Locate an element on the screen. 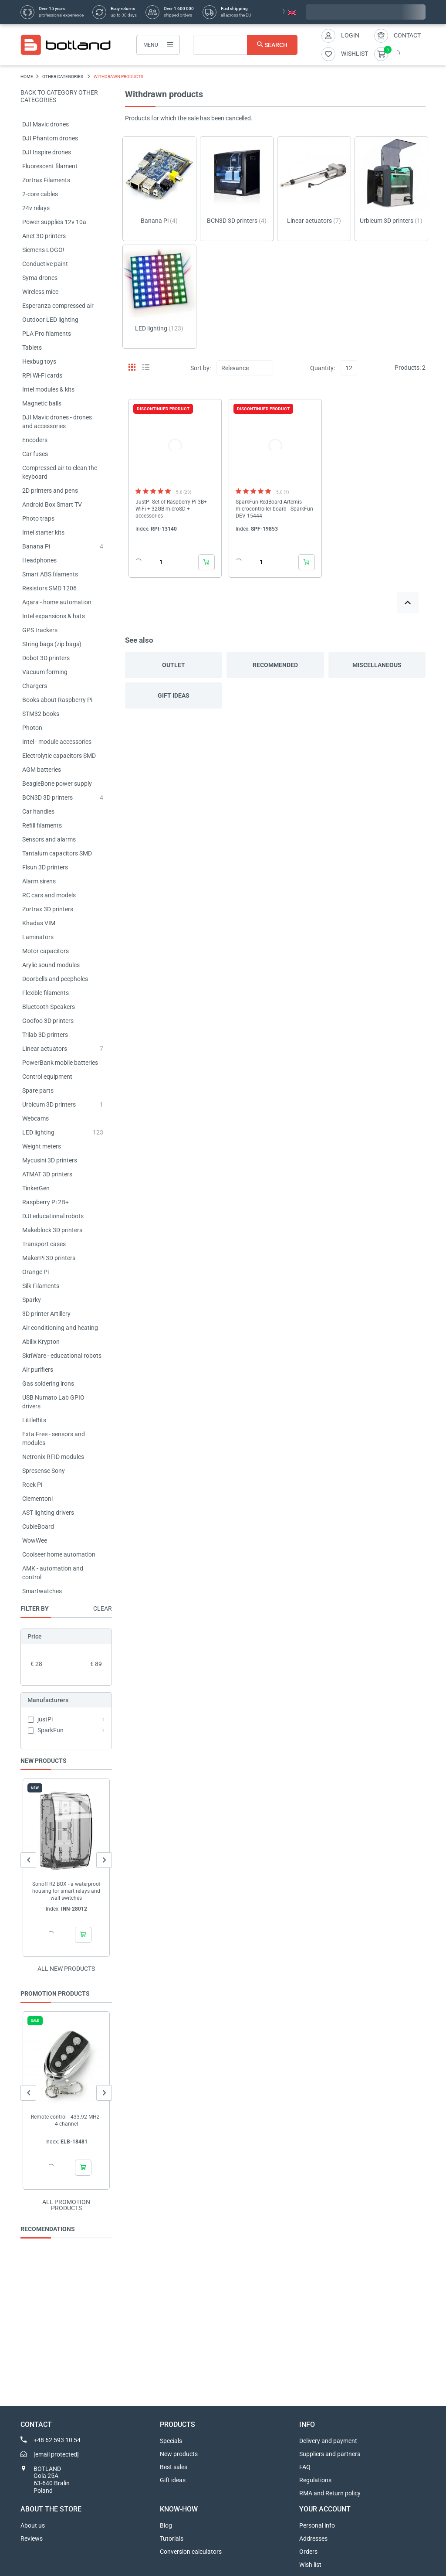 This screenshot has height=2576, width=446. WowWee is located at coordinates (34, 1540).